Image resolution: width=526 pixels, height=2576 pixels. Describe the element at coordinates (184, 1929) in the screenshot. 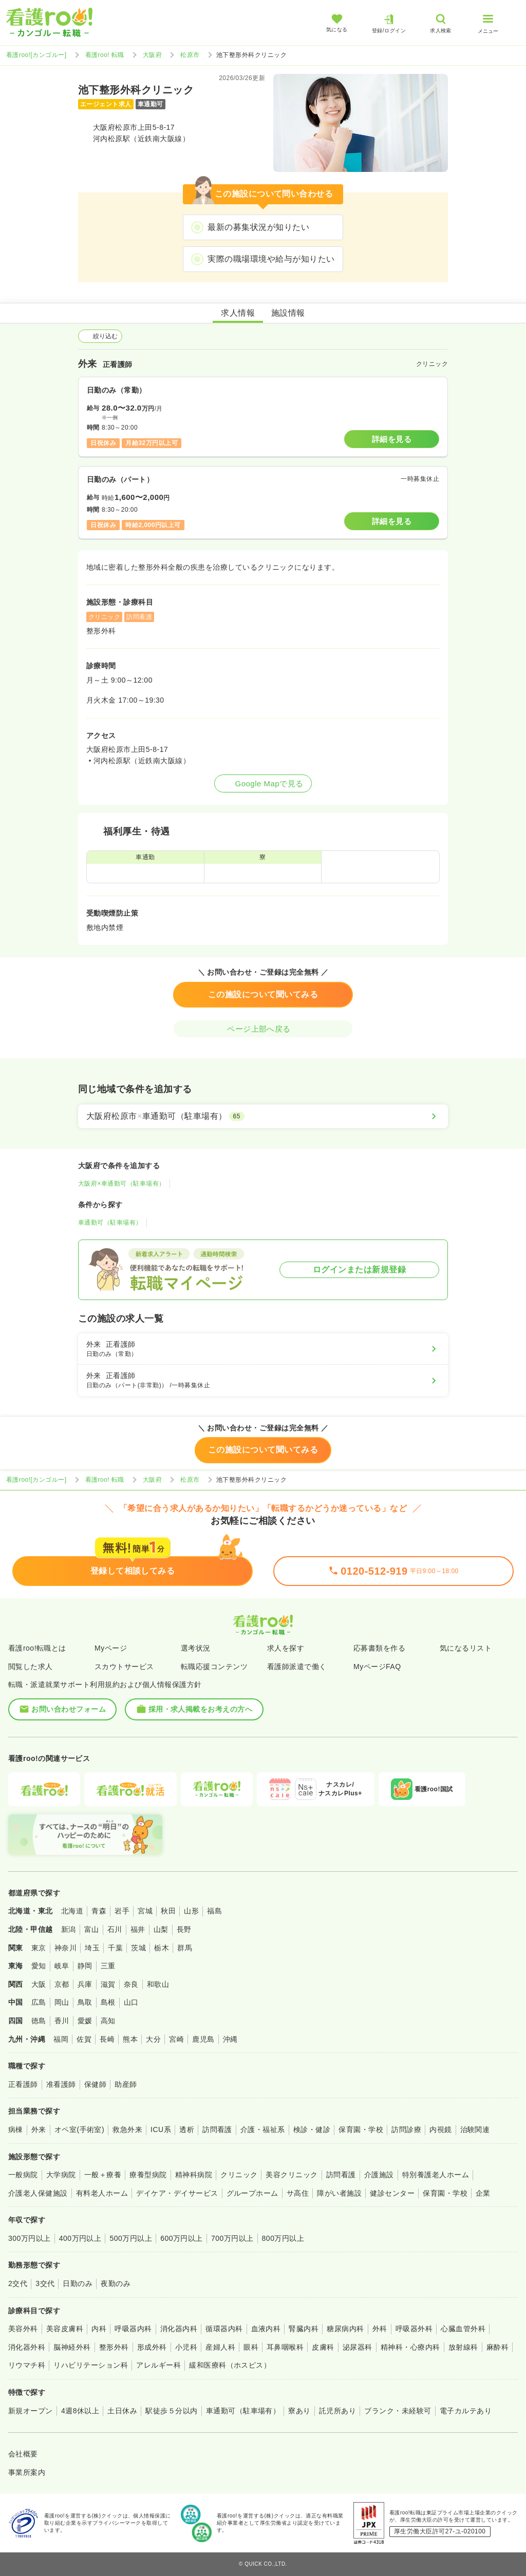

I see `長野` at that location.